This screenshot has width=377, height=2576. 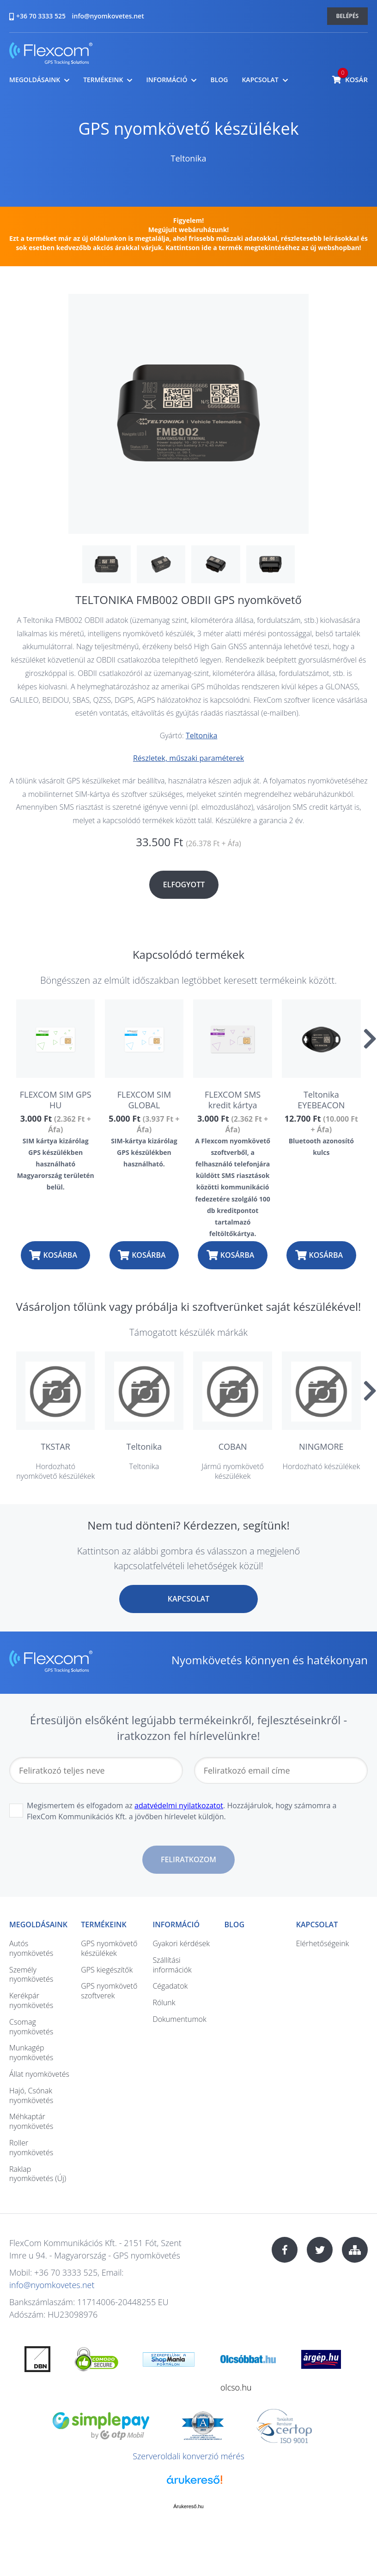 I want to click on Méhkaptár nyomkövetés, so click(x=31, y=2121).